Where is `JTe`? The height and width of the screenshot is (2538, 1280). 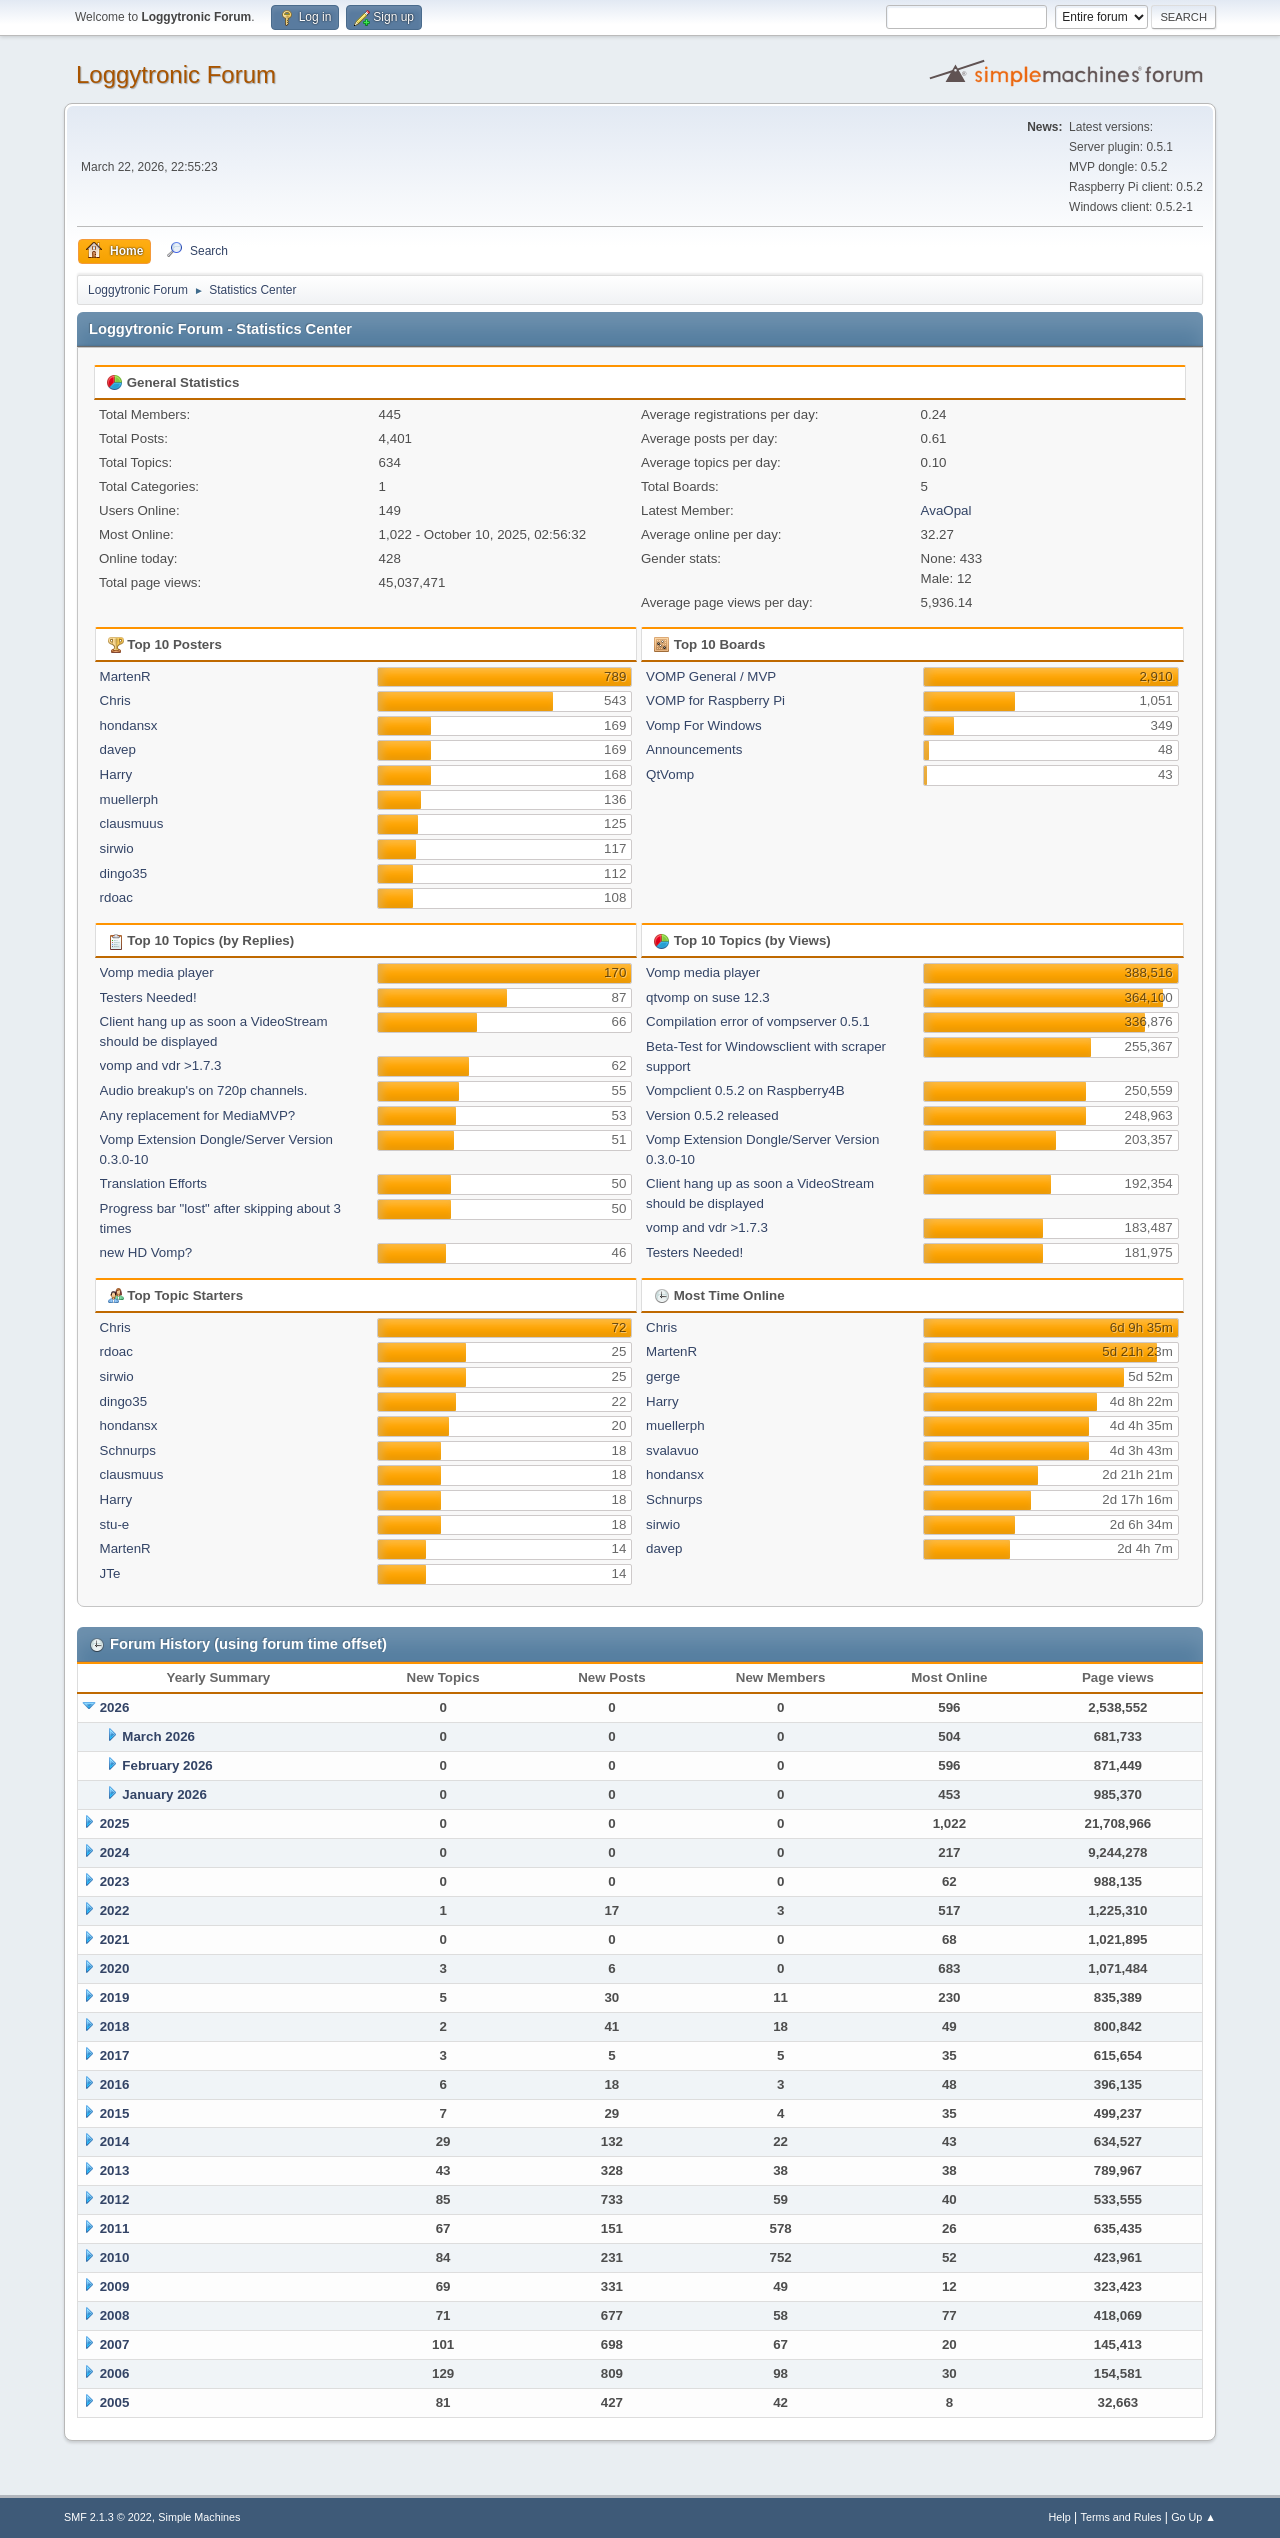 JTe is located at coordinates (110, 1573).